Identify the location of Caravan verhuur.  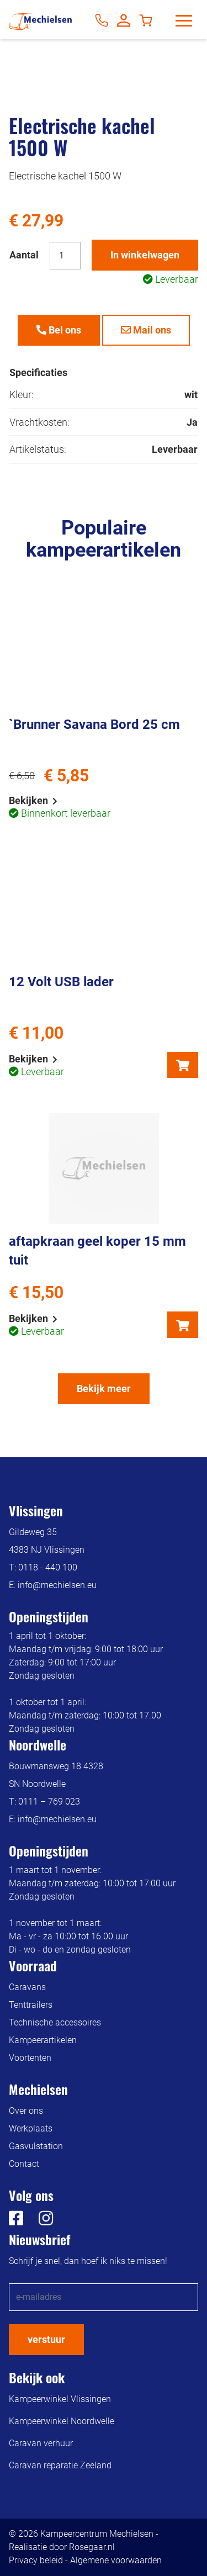
(41, 2443).